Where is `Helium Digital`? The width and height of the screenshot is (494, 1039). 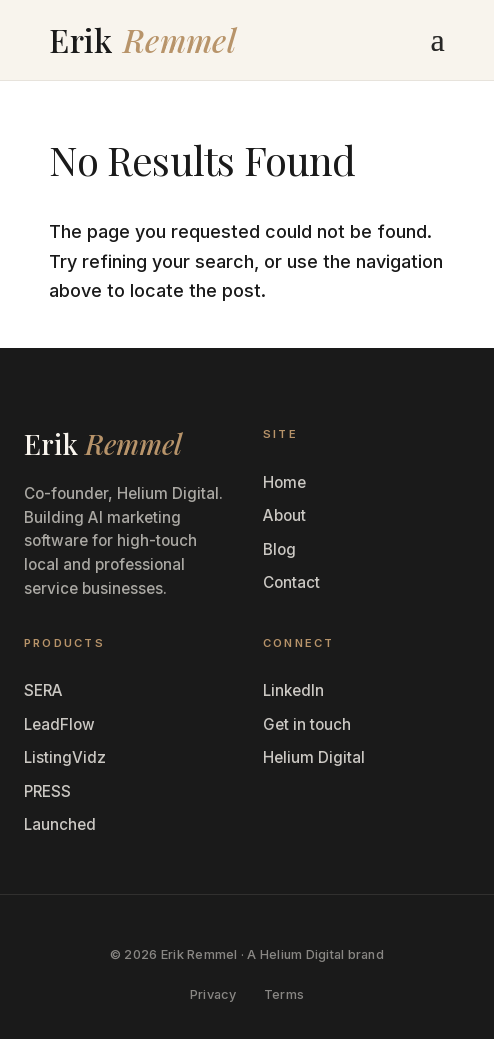
Helium Digital is located at coordinates (314, 757).